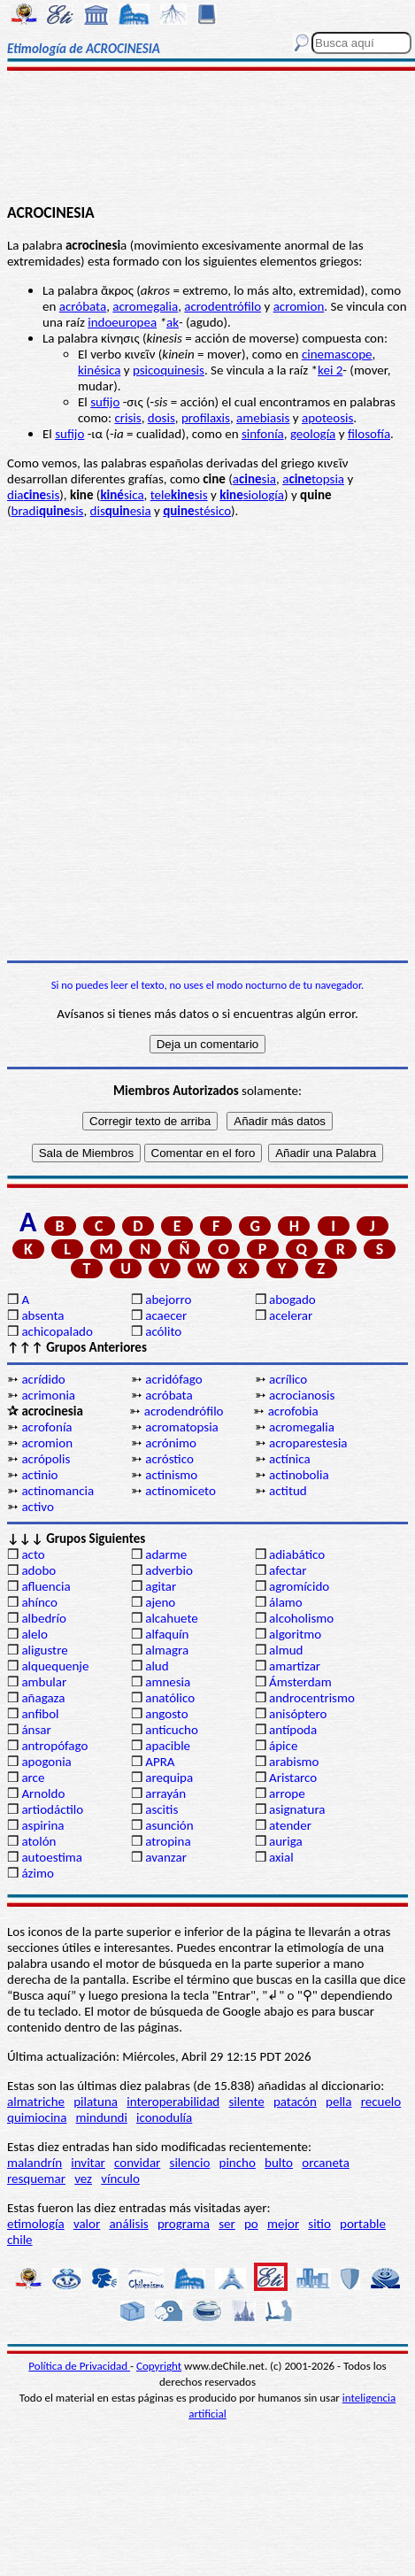 The image size is (415, 2576). What do you see at coordinates (286, 1841) in the screenshot?
I see `auriga` at bounding box center [286, 1841].